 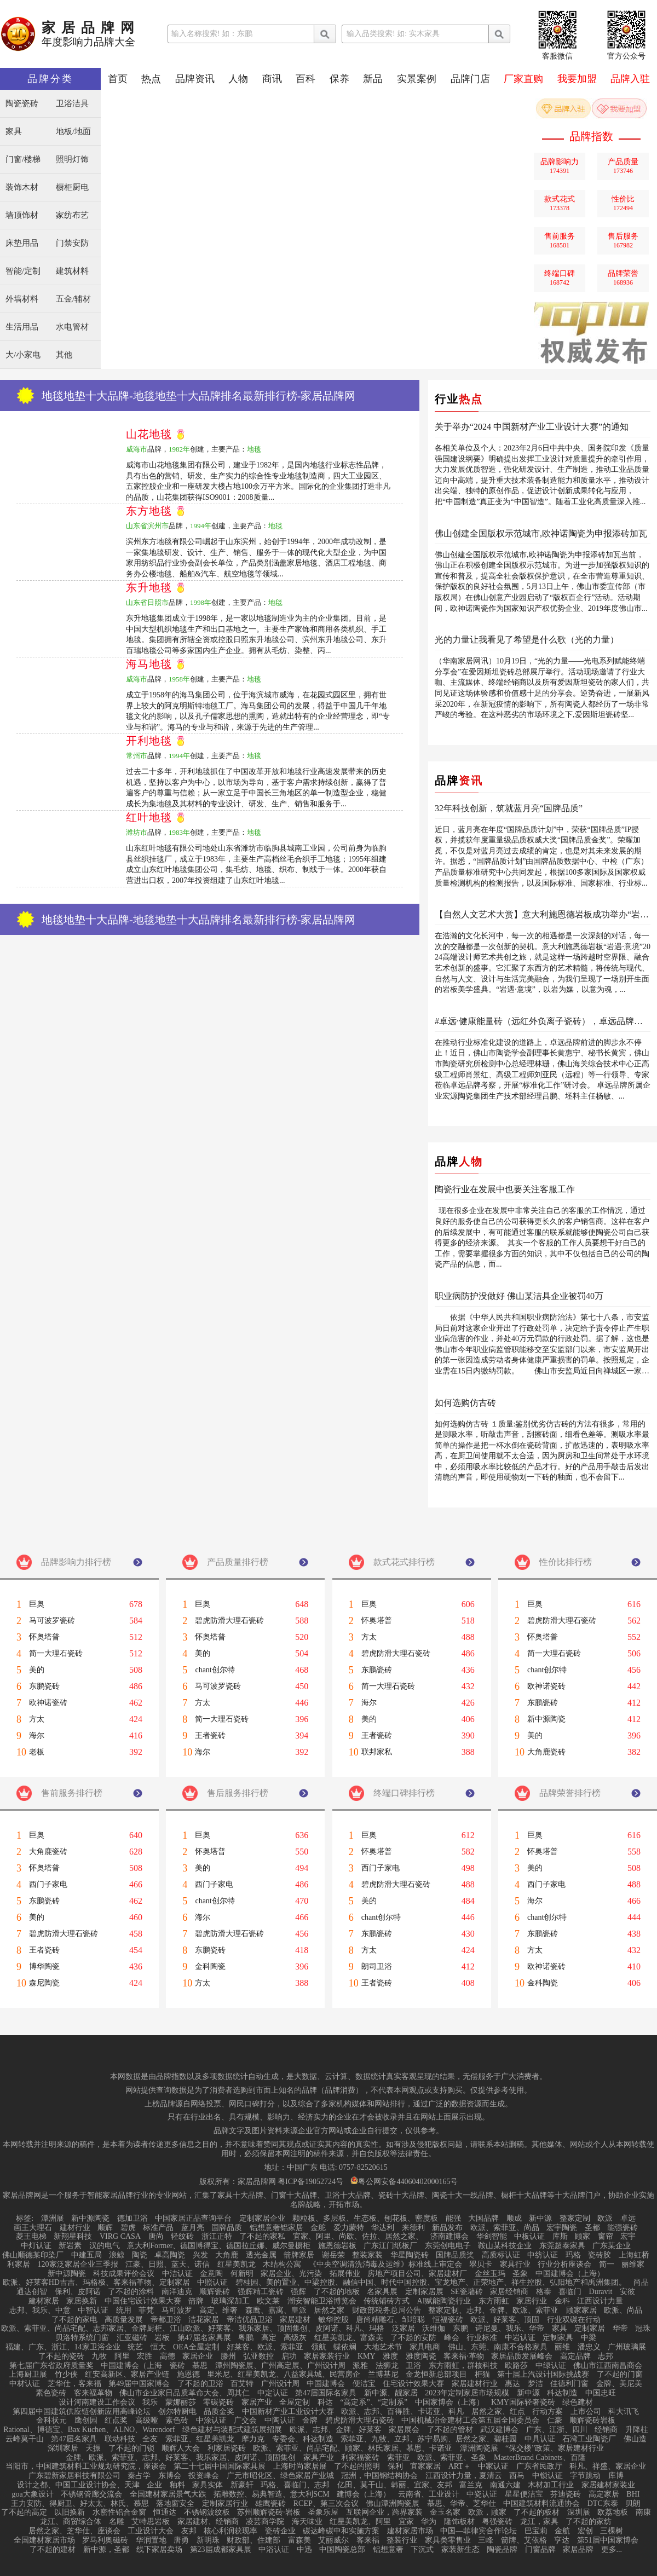 I want to click on 中岩认证, so click(x=520, y=2338).